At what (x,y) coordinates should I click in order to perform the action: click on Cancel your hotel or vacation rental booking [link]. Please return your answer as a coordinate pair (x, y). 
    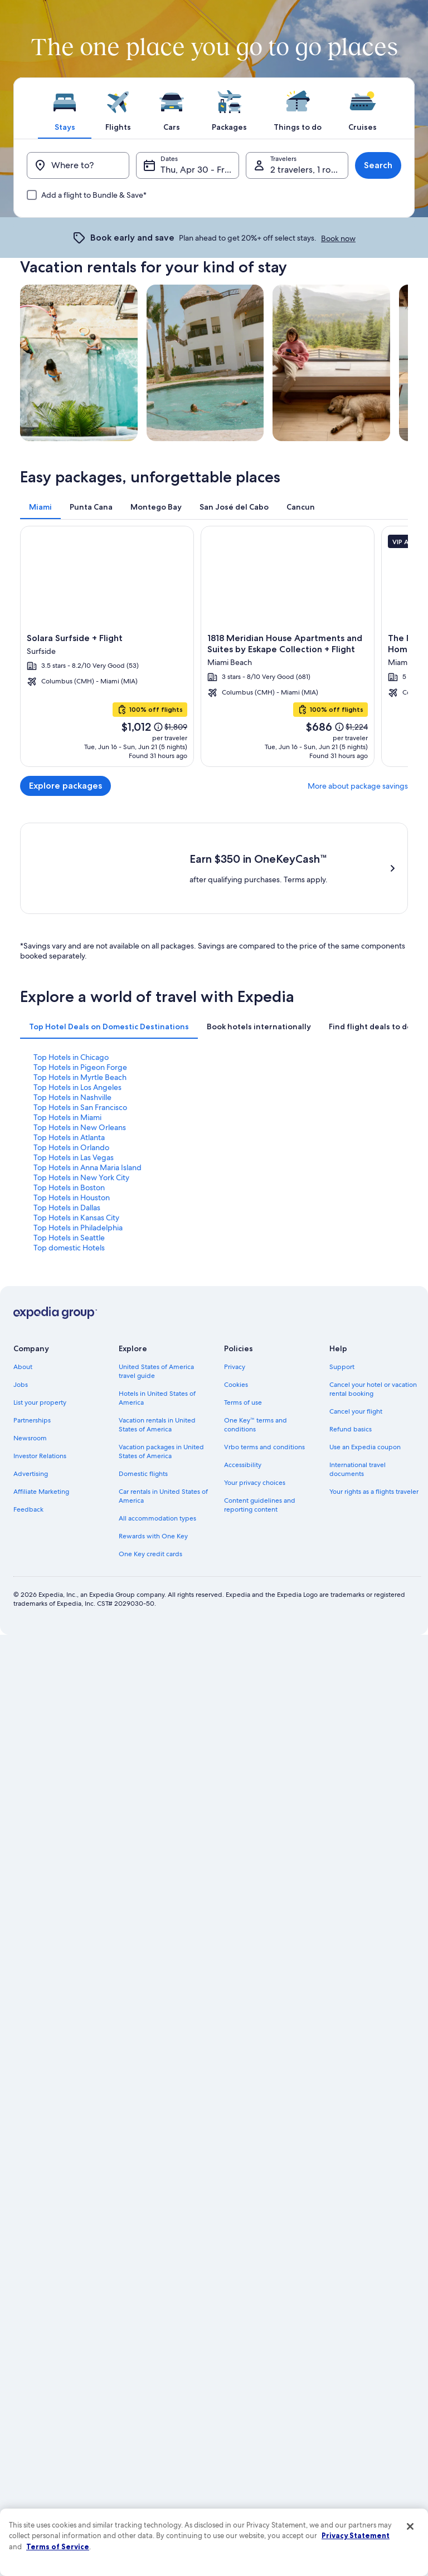
    Looking at the image, I should click on (373, 1797).